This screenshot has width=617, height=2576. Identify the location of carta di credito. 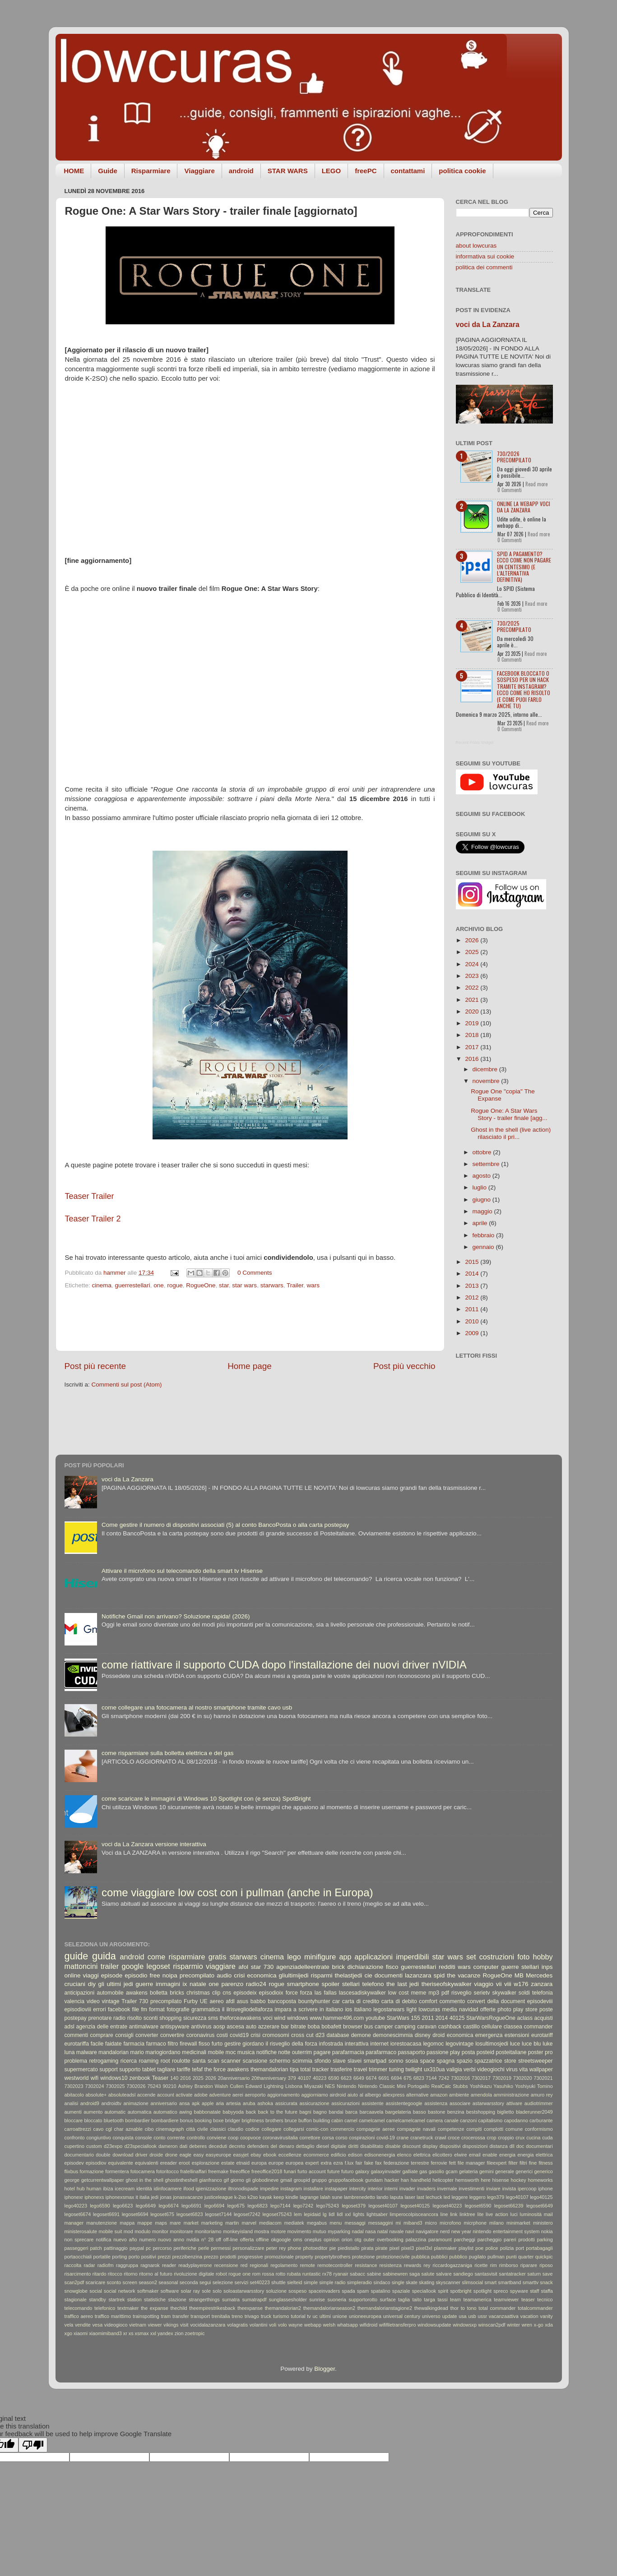
(360, 2001).